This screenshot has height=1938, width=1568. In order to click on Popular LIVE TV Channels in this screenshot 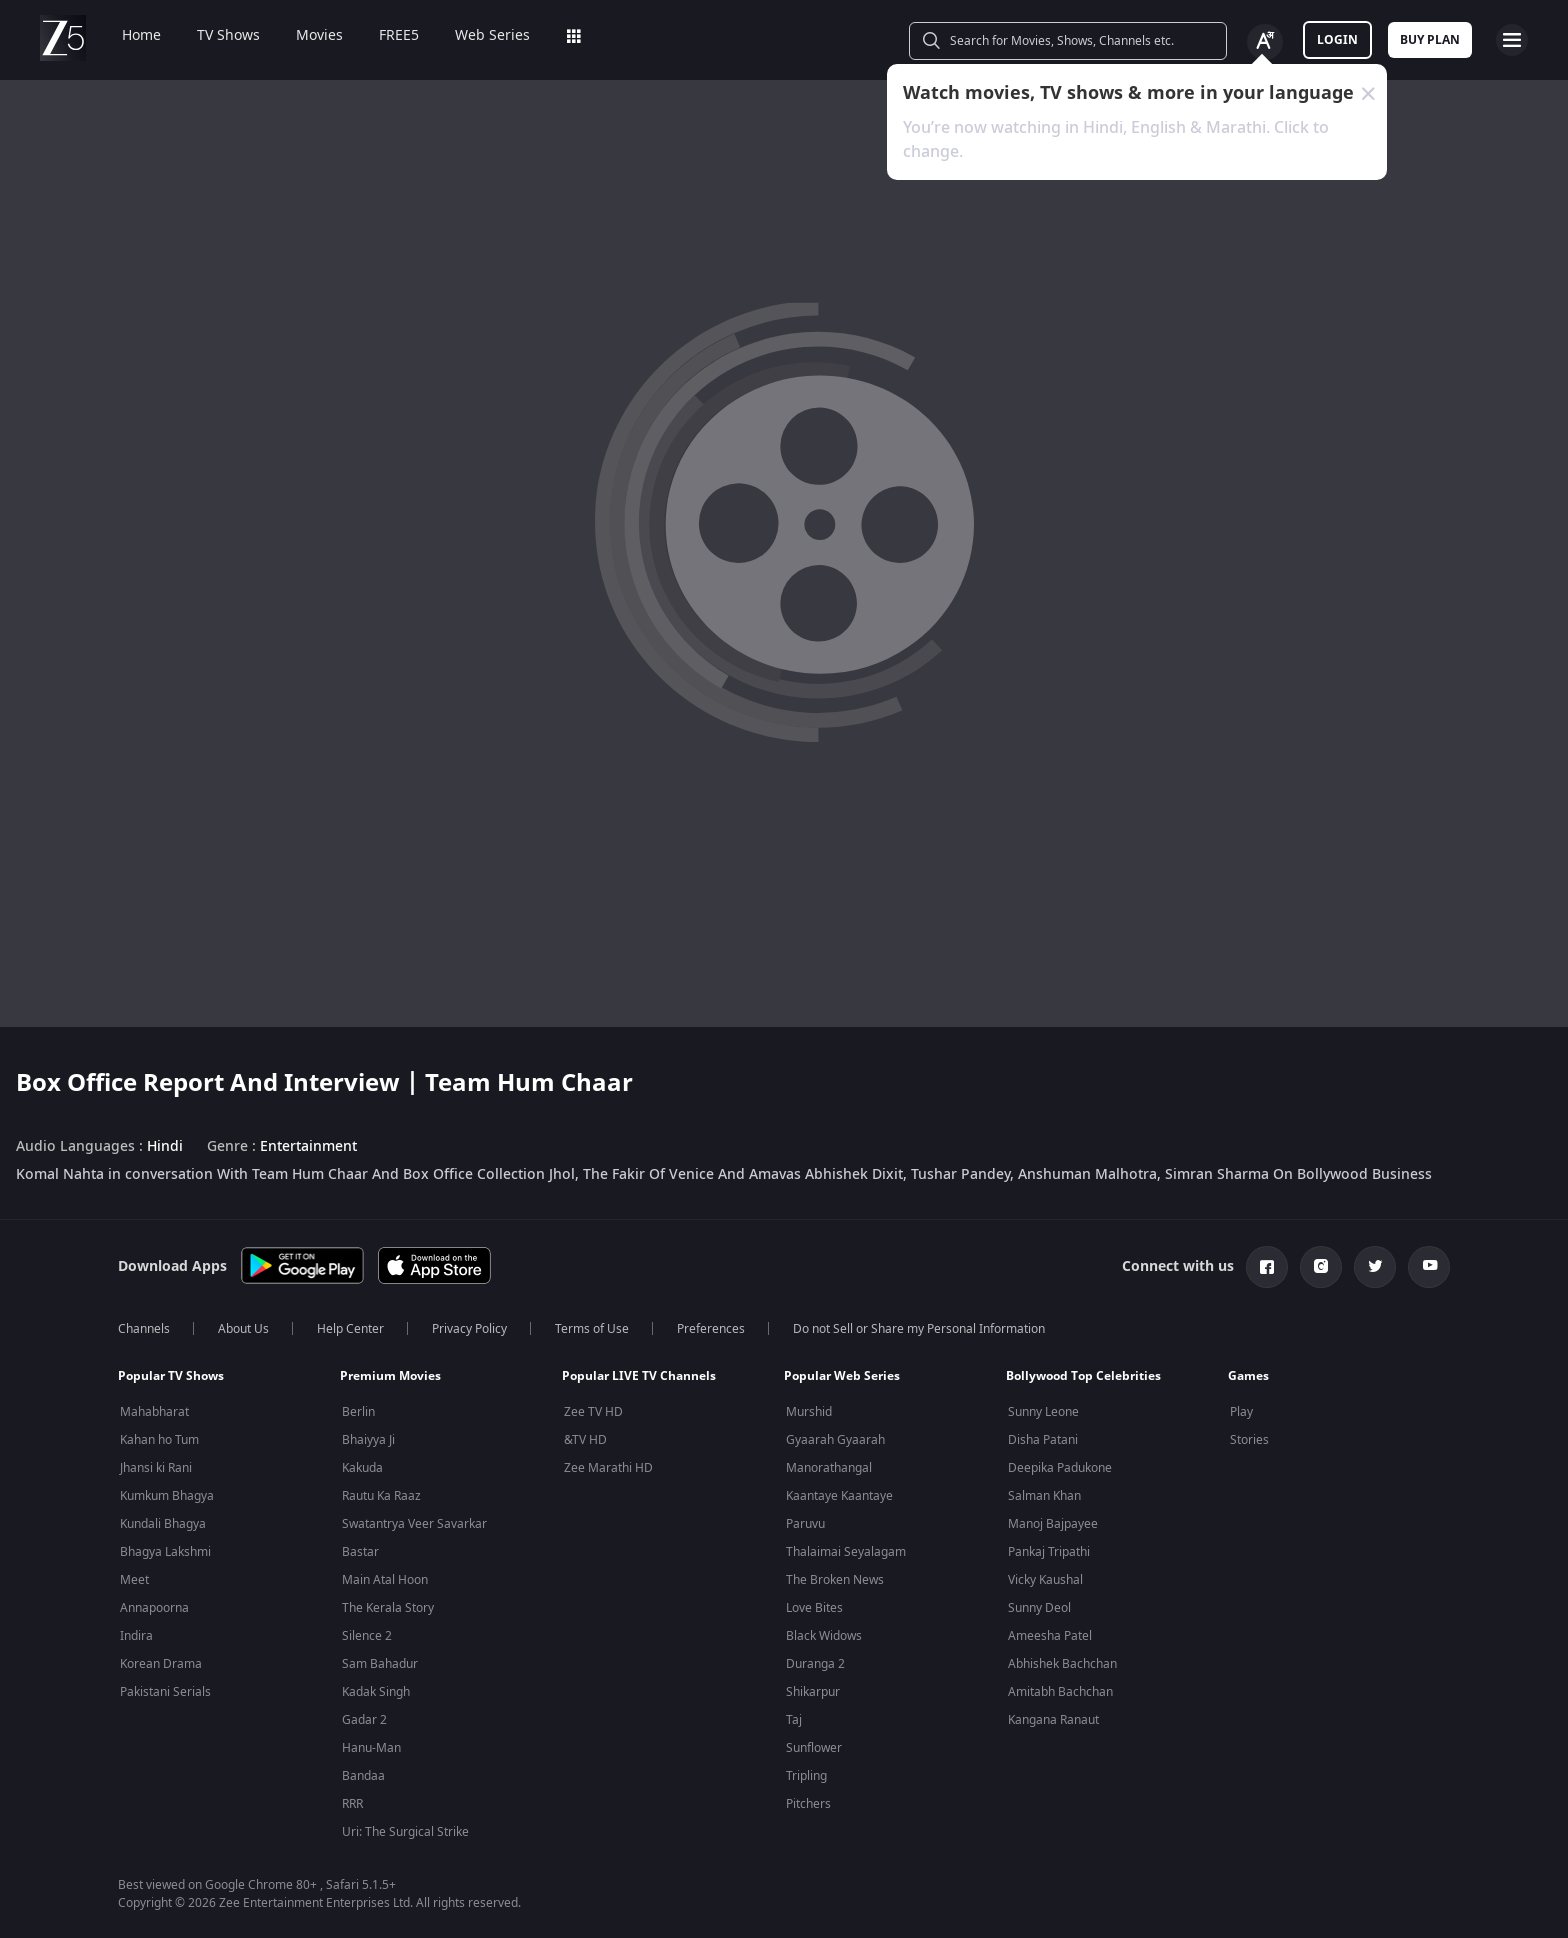, I will do `click(639, 1376)`.